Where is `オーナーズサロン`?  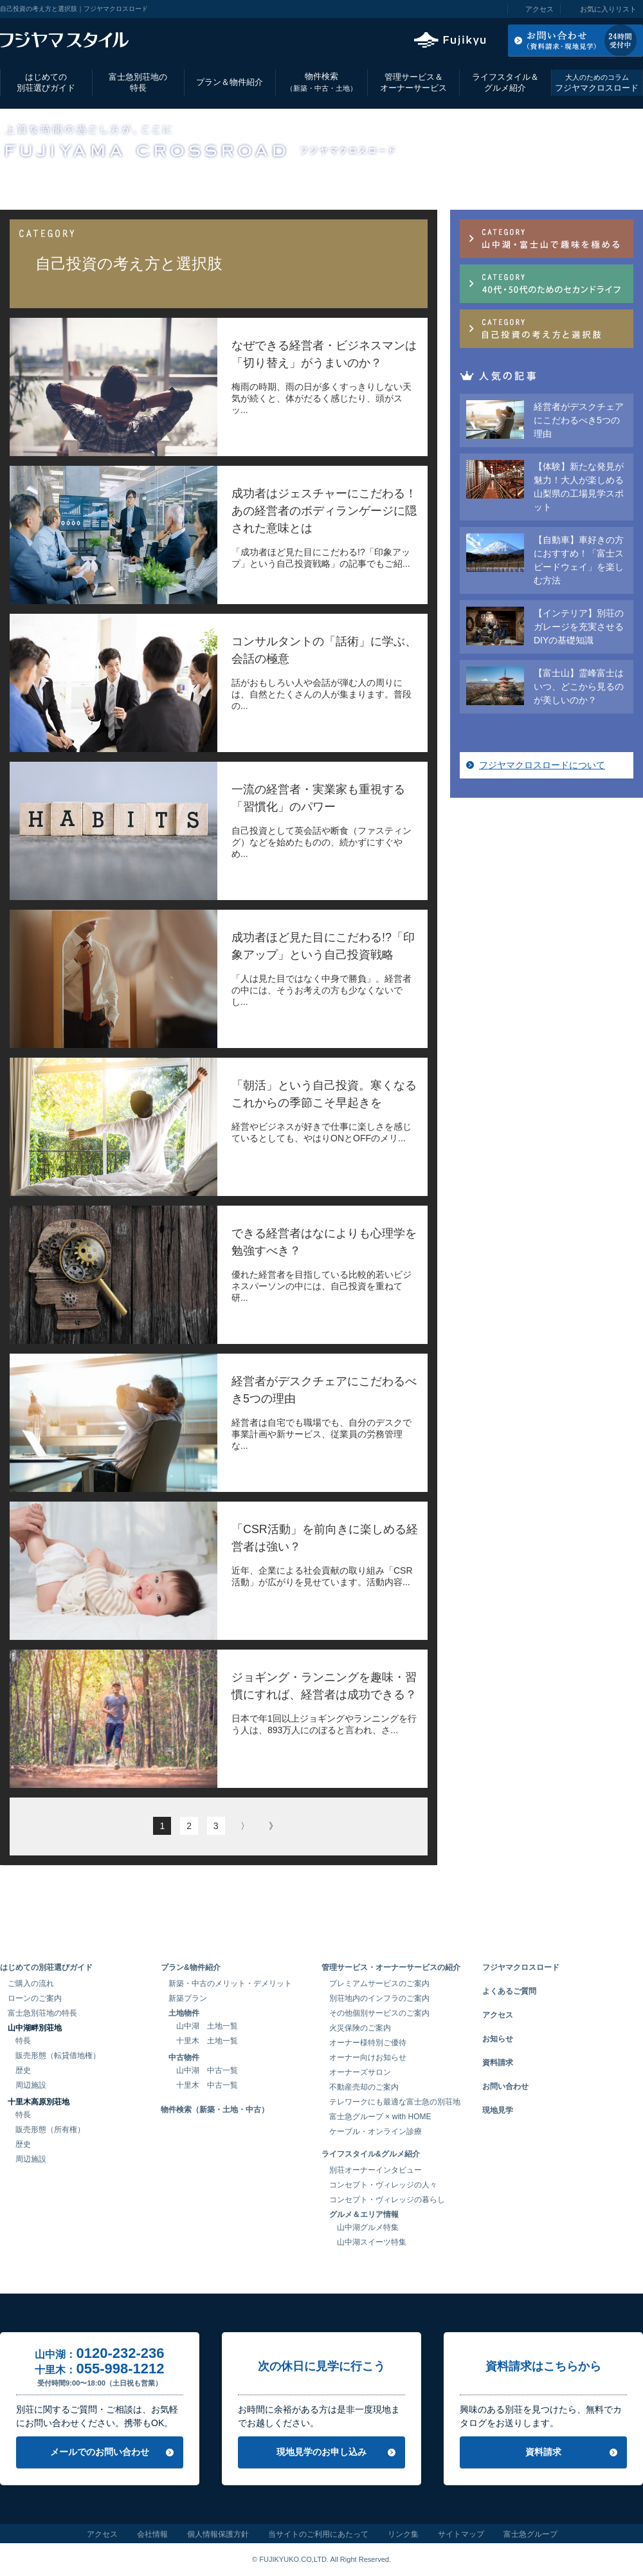 オーナーズサロン is located at coordinates (360, 2072).